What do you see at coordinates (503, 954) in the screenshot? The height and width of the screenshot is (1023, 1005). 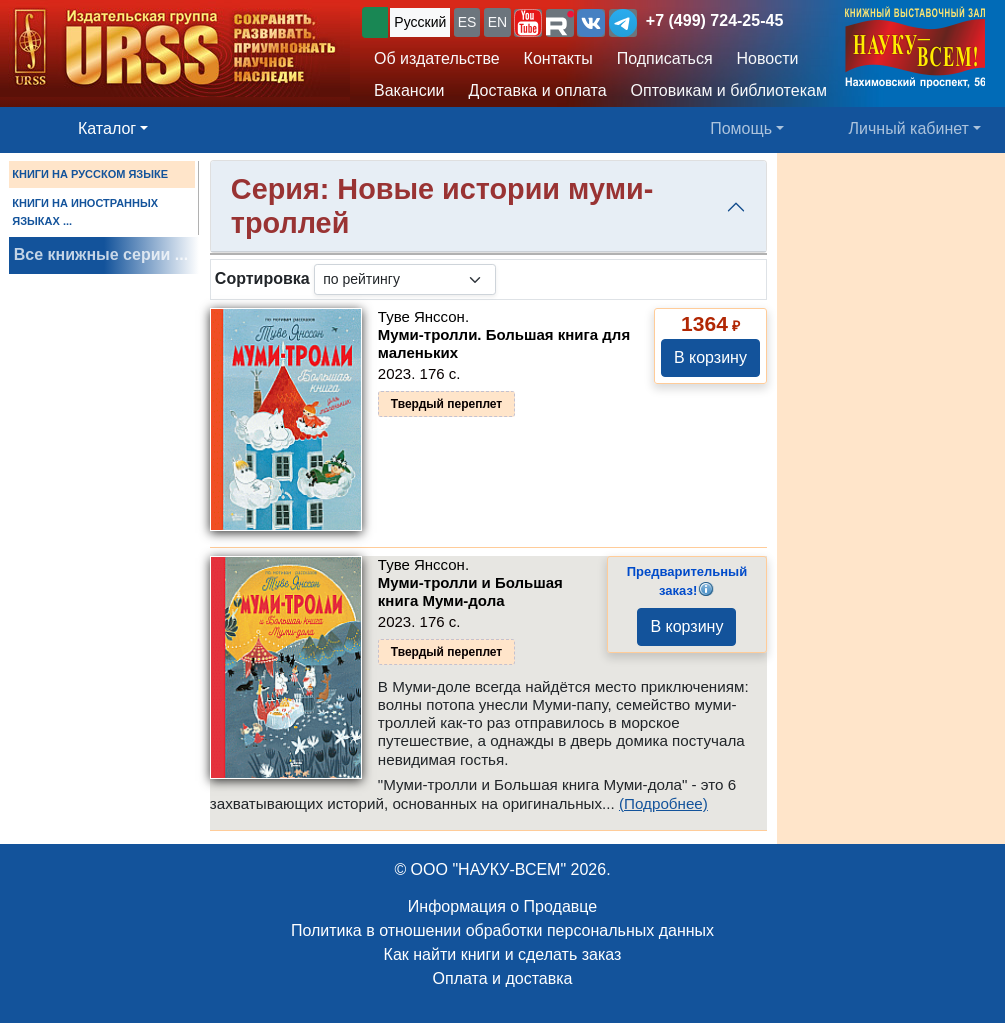 I see `Как найти книги и сделать заказ` at bounding box center [503, 954].